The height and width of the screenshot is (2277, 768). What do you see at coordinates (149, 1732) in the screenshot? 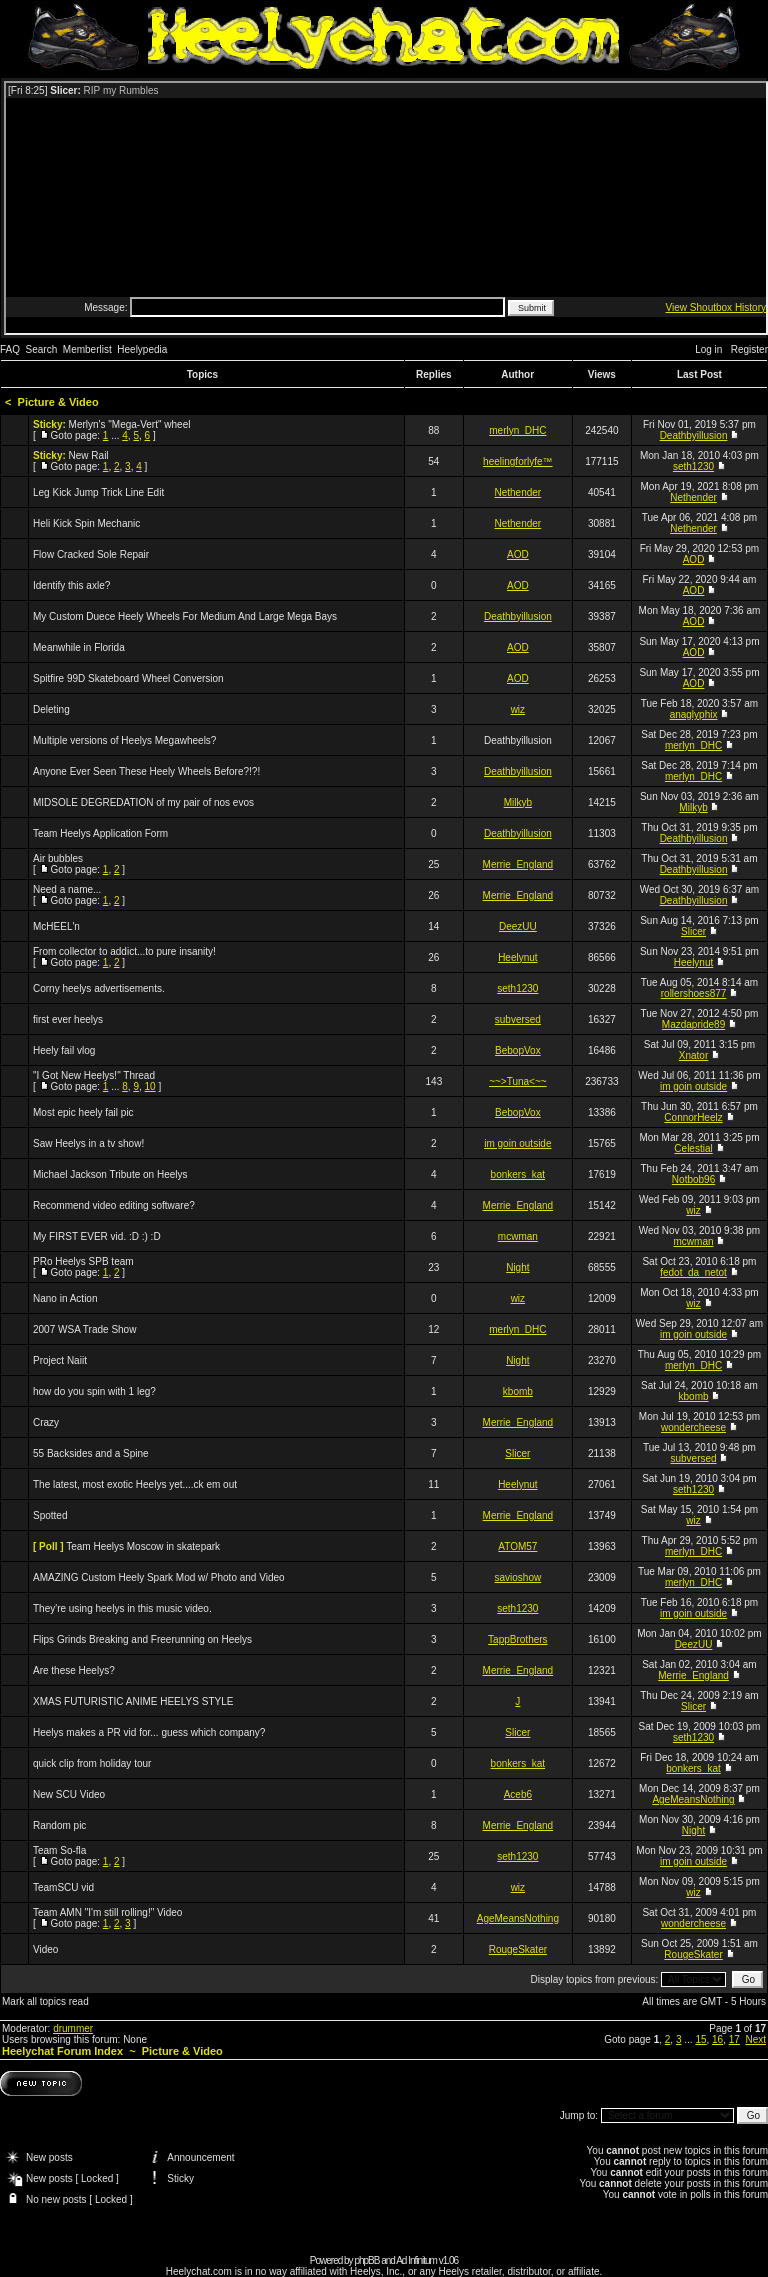
I see `Heelys makes a PR vid for... guess which company?` at bounding box center [149, 1732].